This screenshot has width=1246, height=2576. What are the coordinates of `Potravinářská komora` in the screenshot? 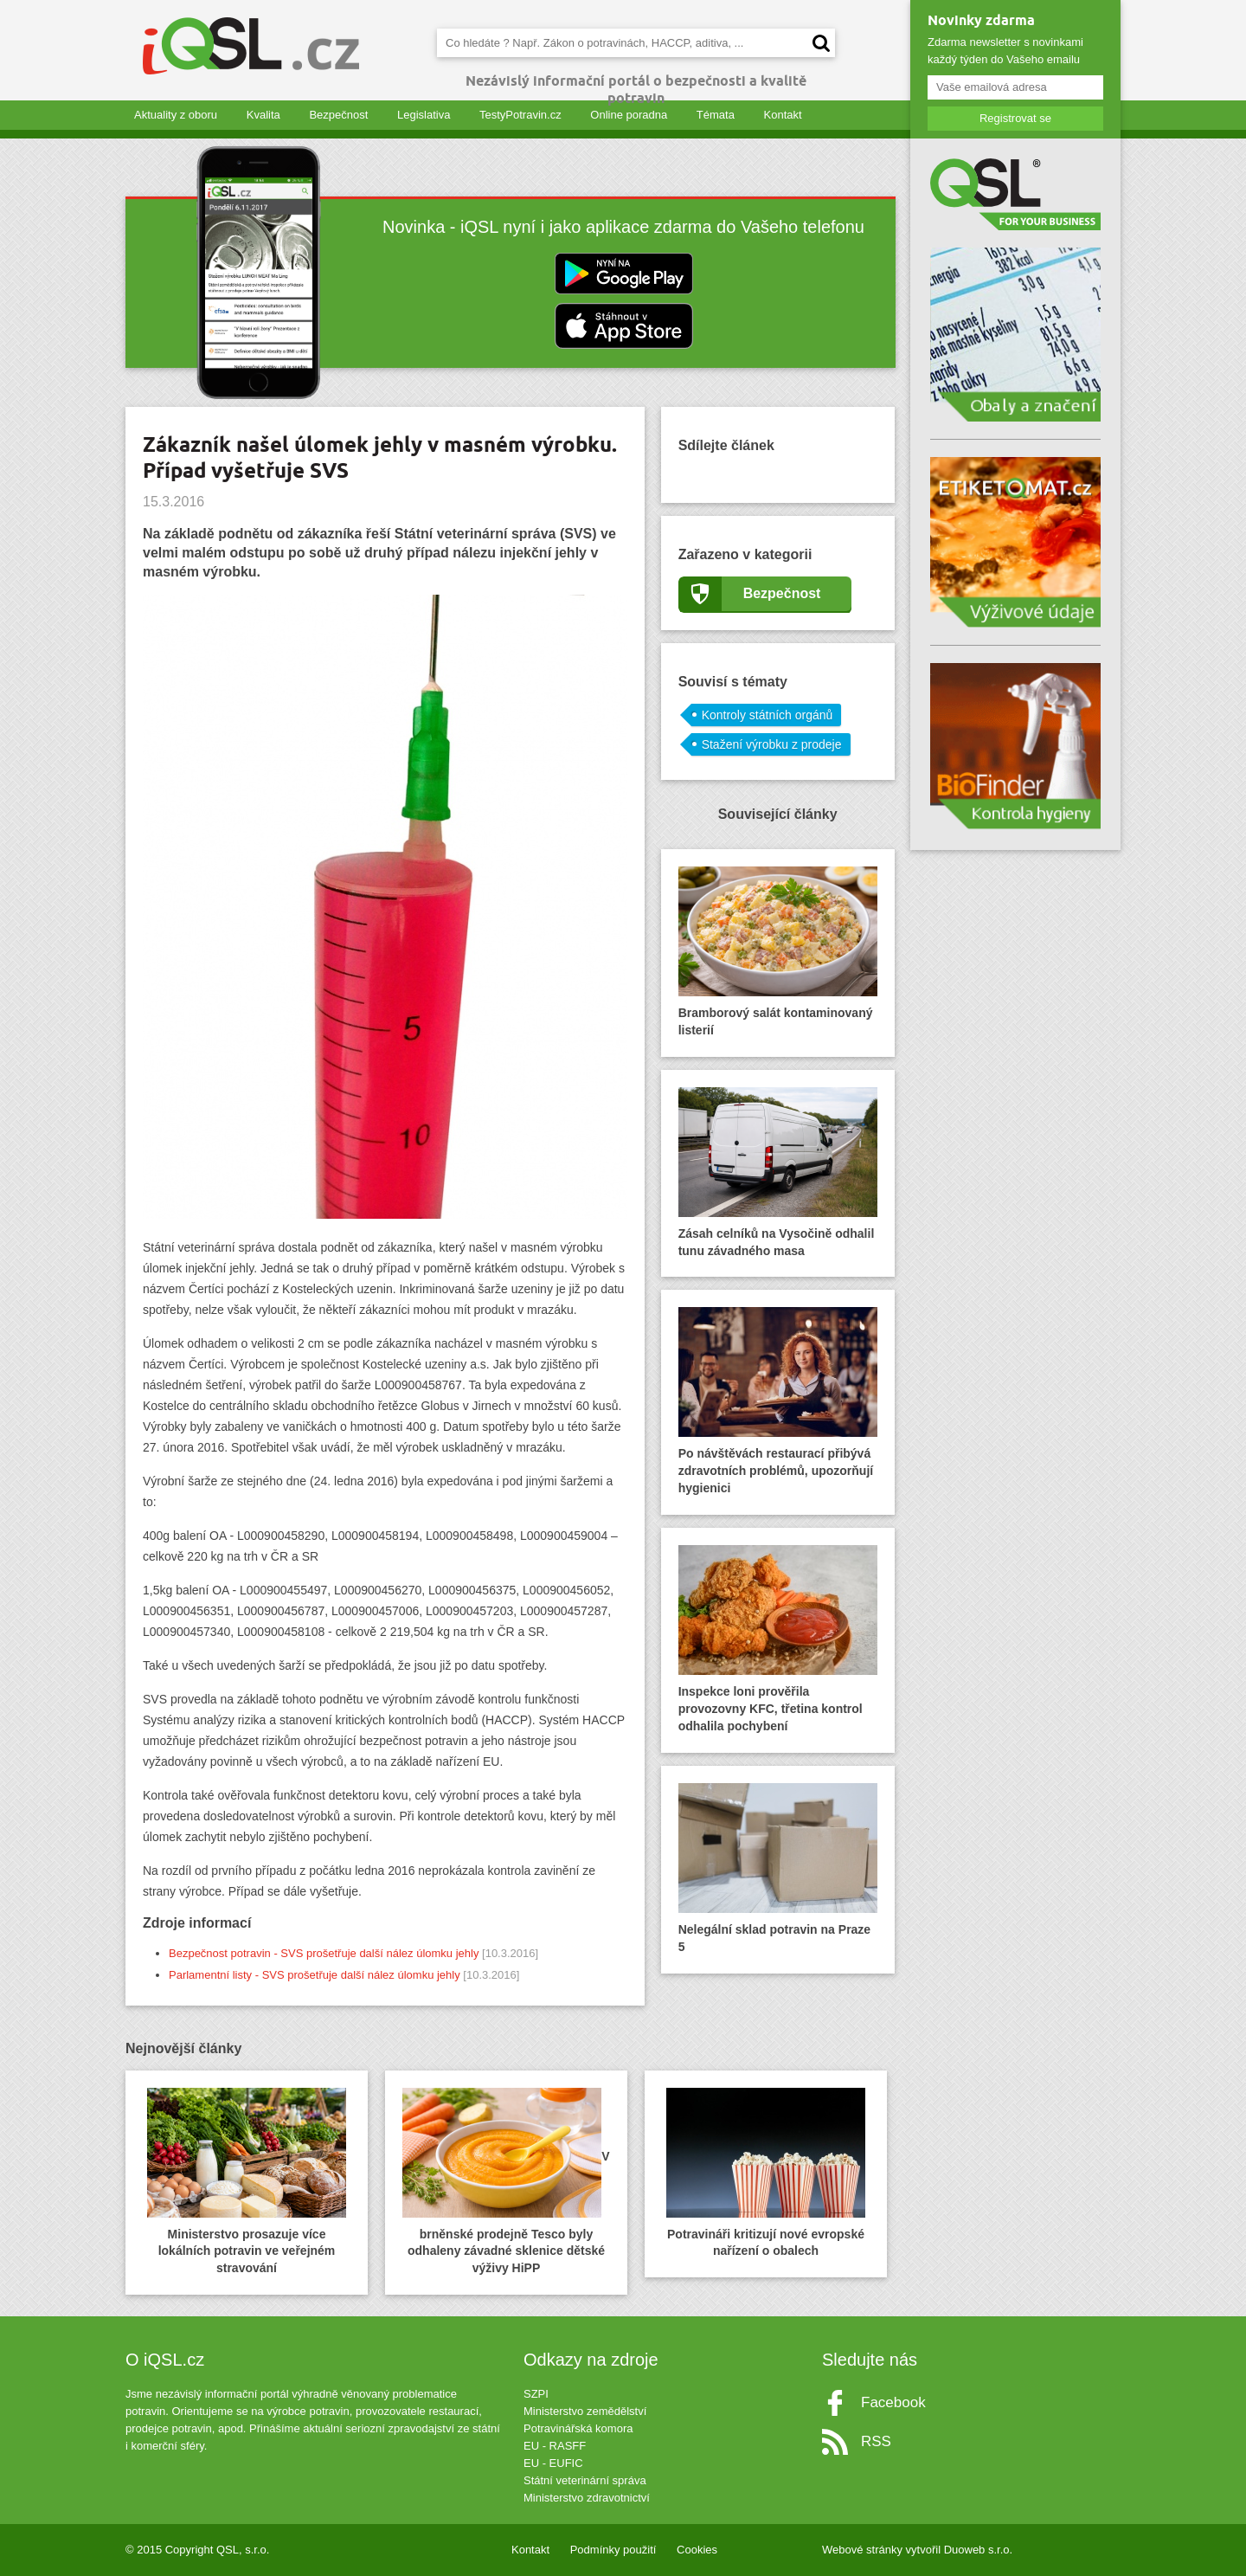 It's located at (578, 2428).